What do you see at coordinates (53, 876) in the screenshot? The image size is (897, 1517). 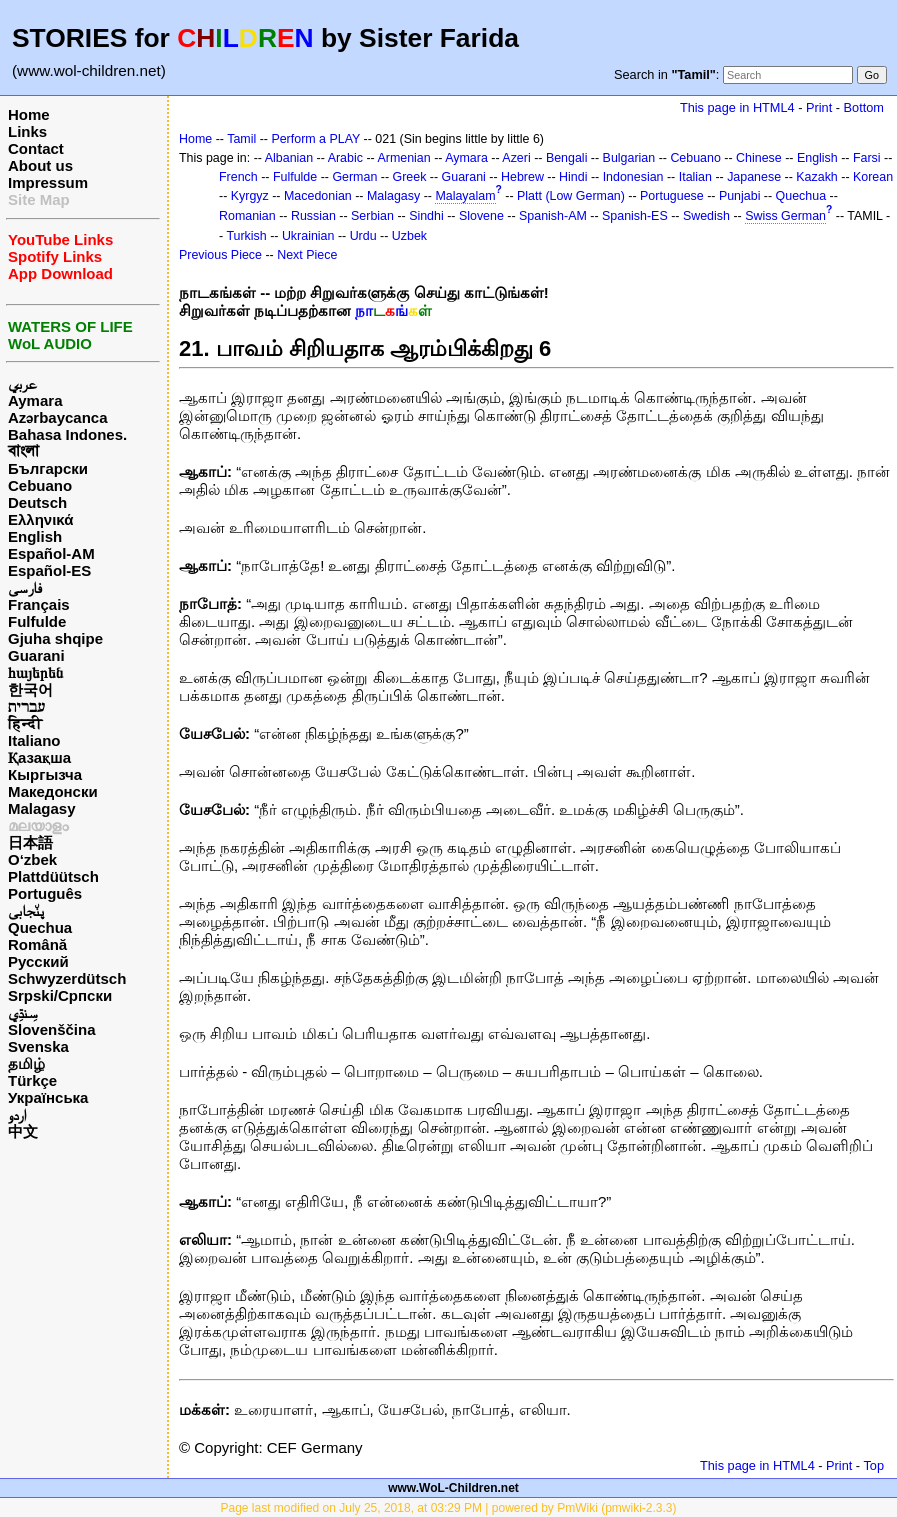 I see `Plattdüütsch` at bounding box center [53, 876].